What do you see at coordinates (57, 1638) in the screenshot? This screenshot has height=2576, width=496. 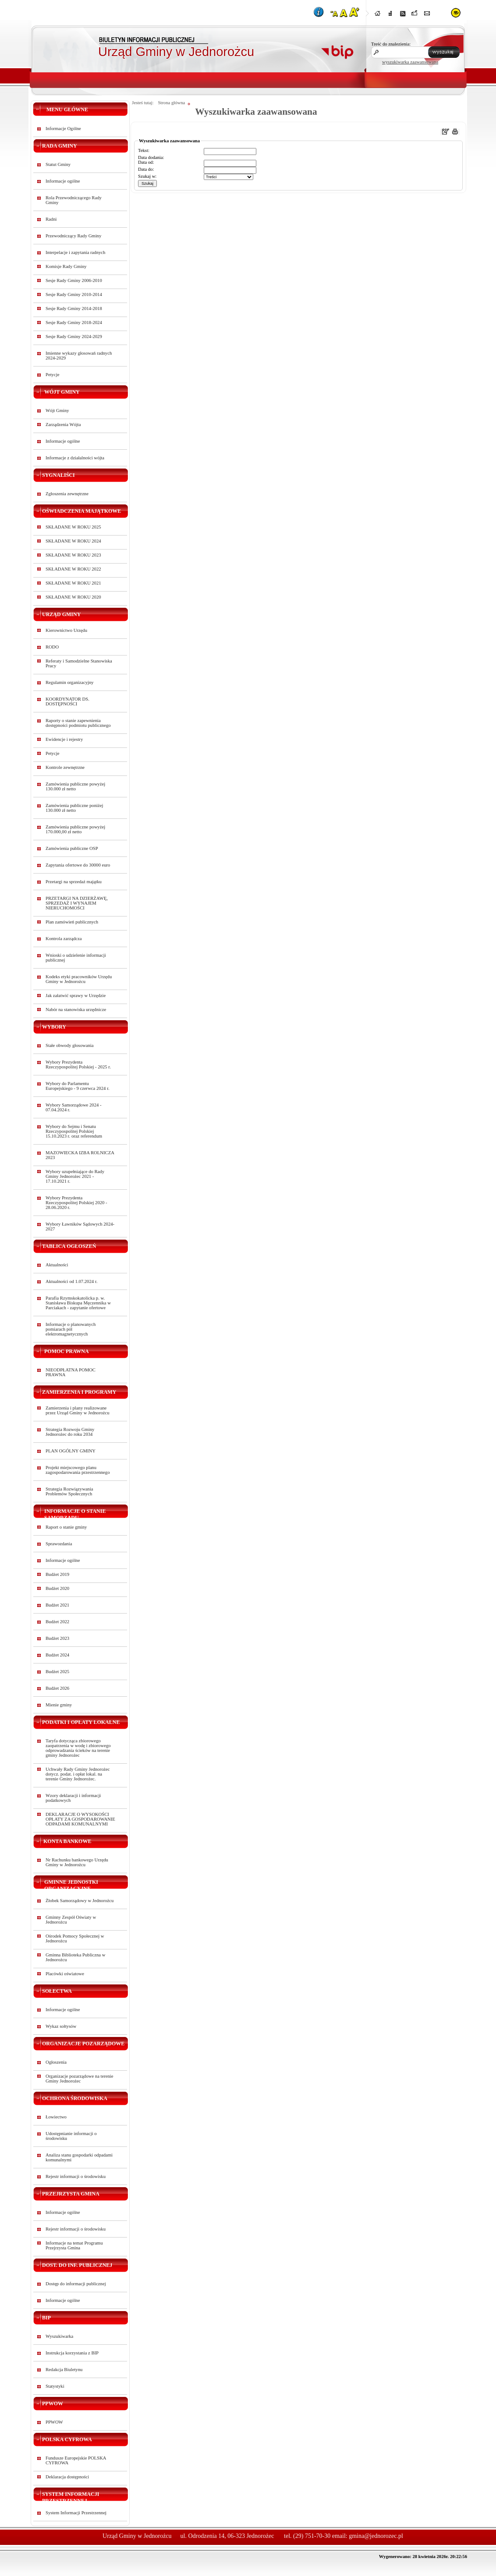 I see `Budżet 2023` at bounding box center [57, 1638].